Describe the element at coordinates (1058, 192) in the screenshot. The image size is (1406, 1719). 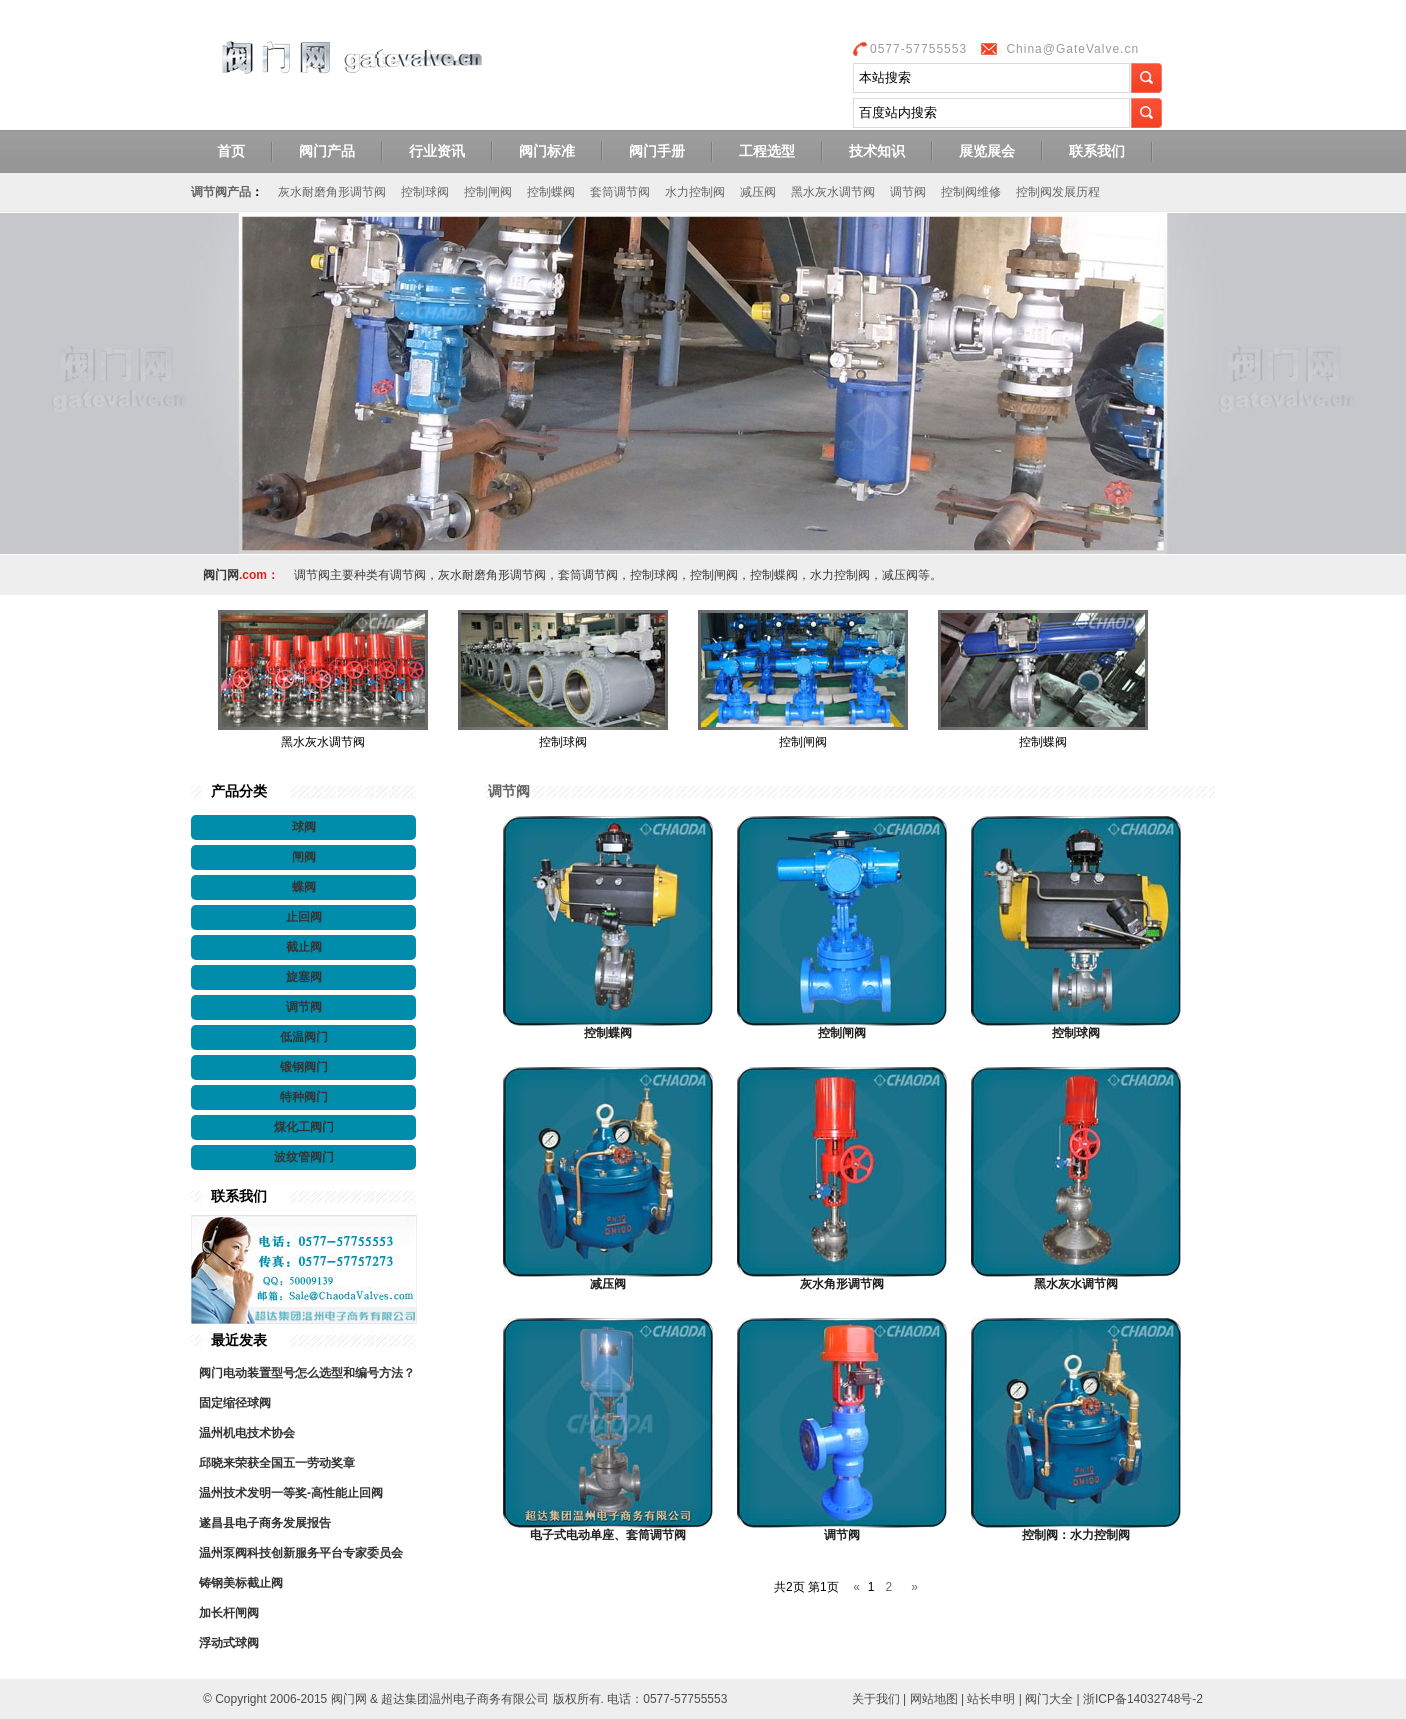
I see `控制阀发展历程` at that location.